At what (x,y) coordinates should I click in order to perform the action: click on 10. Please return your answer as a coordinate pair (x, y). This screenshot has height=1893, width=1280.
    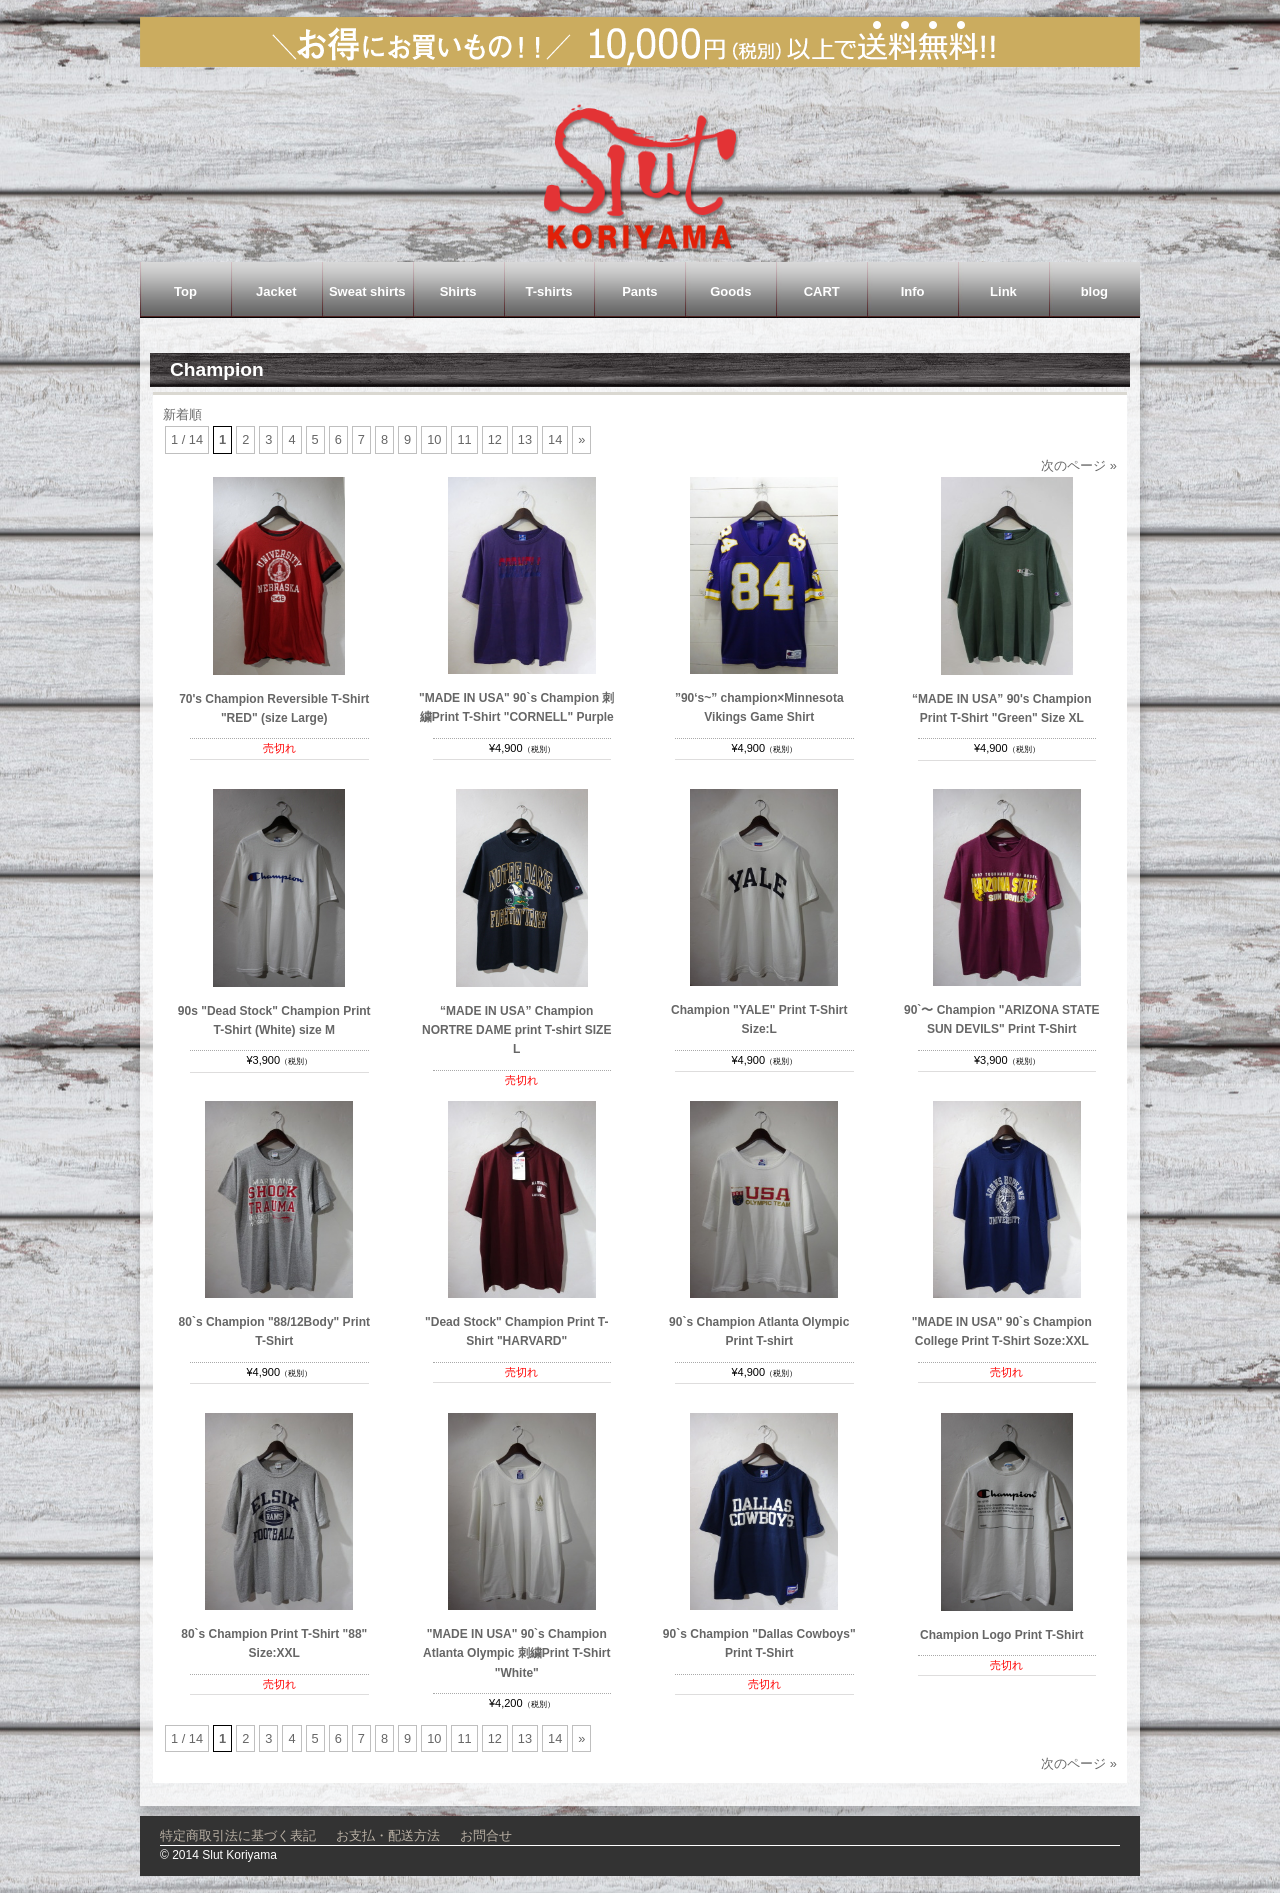
    Looking at the image, I should click on (434, 439).